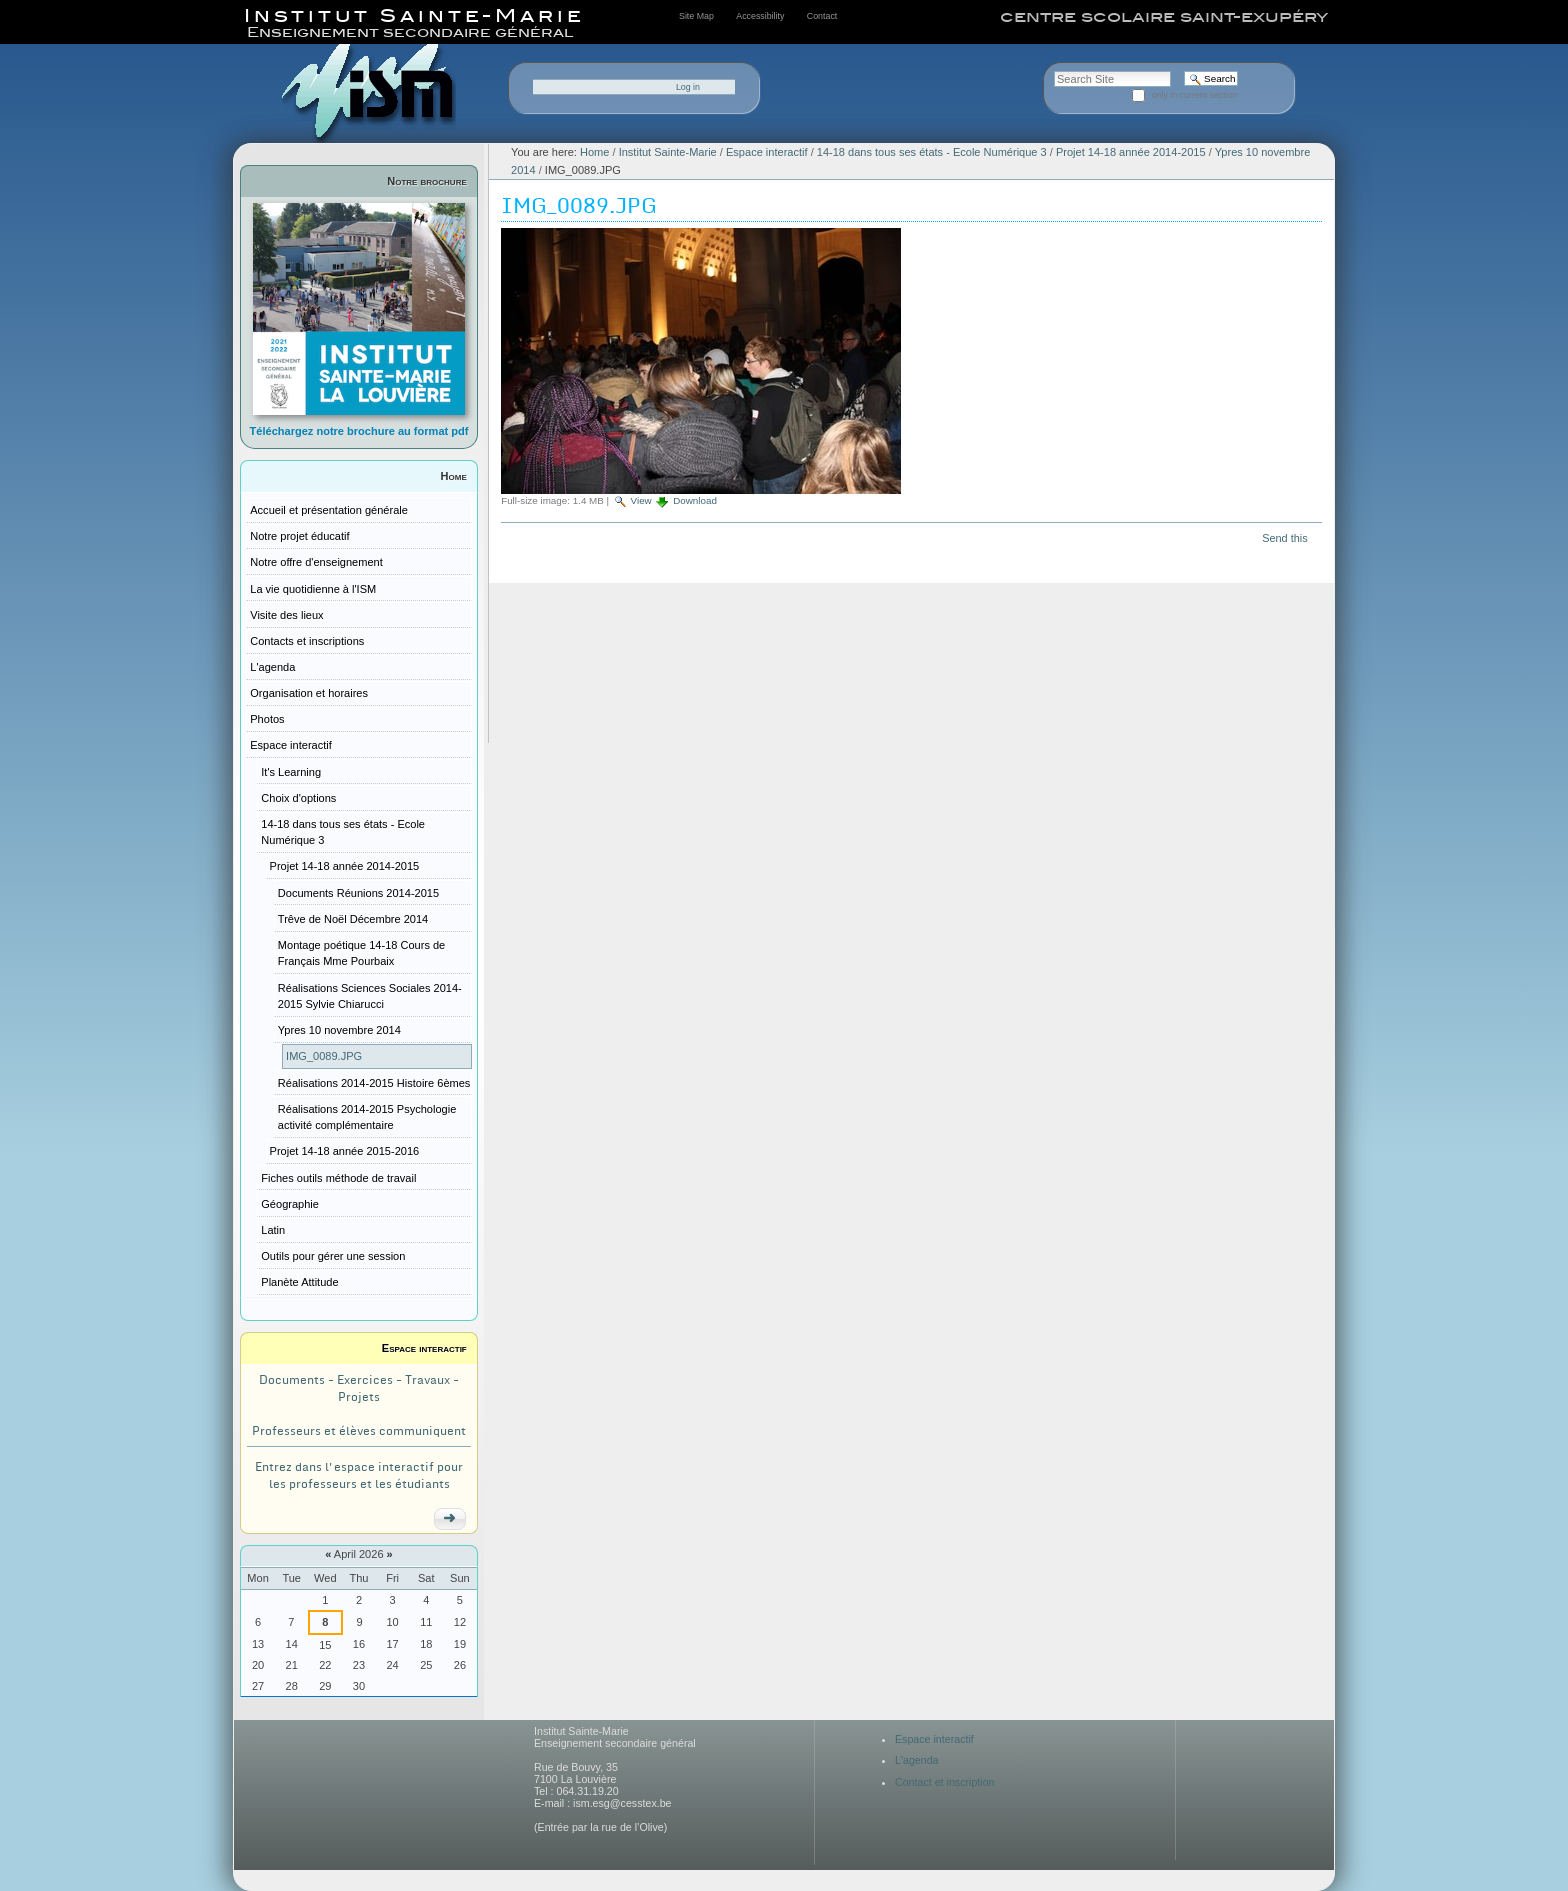 The image size is (1568, 1891). Describe the element at coordinates (1164, 17) in the screenshot. I see `centre scolaire saint-exupéry` at that location.